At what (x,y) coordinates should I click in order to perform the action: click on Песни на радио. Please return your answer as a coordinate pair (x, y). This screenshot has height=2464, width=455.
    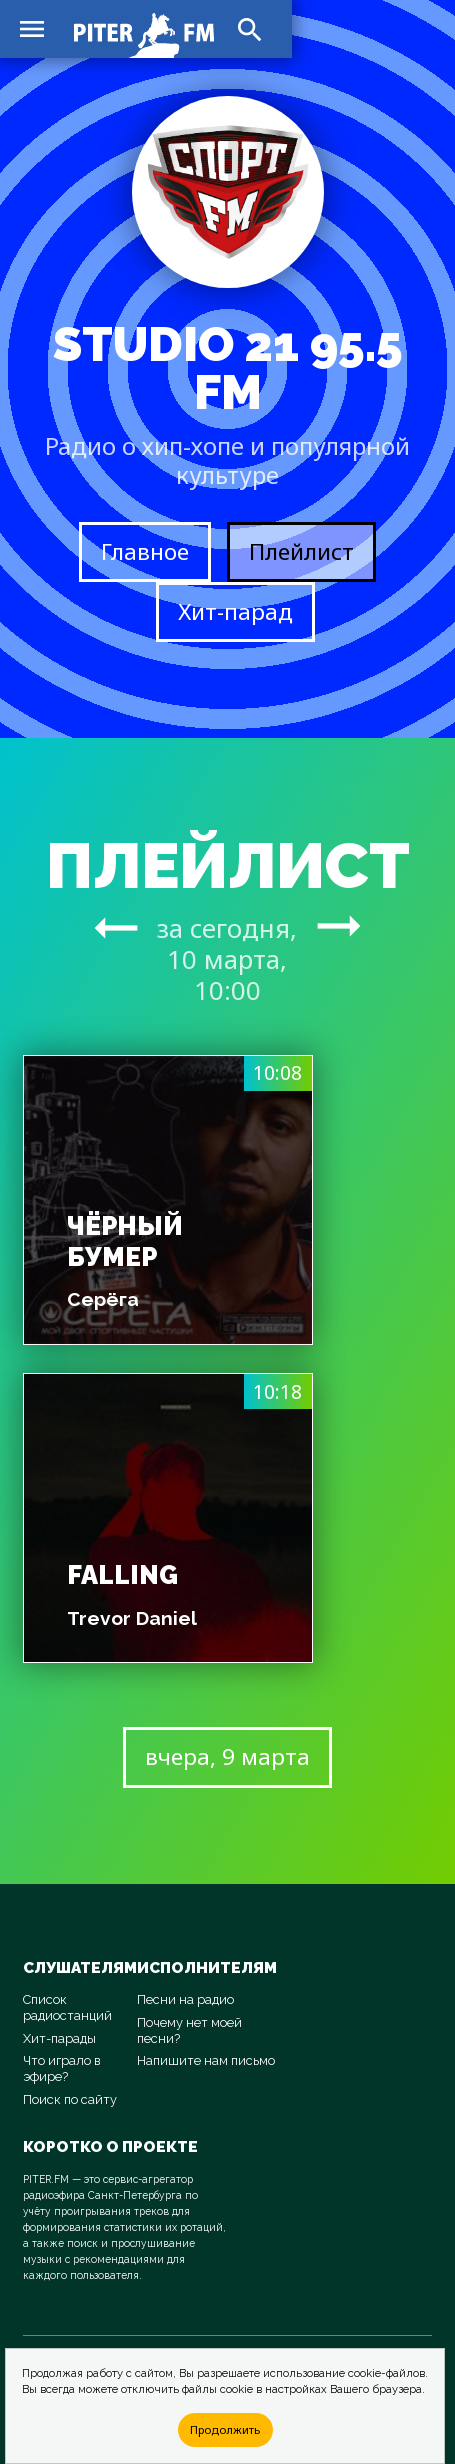
    Looking at the image, I should click on (185, 1999).